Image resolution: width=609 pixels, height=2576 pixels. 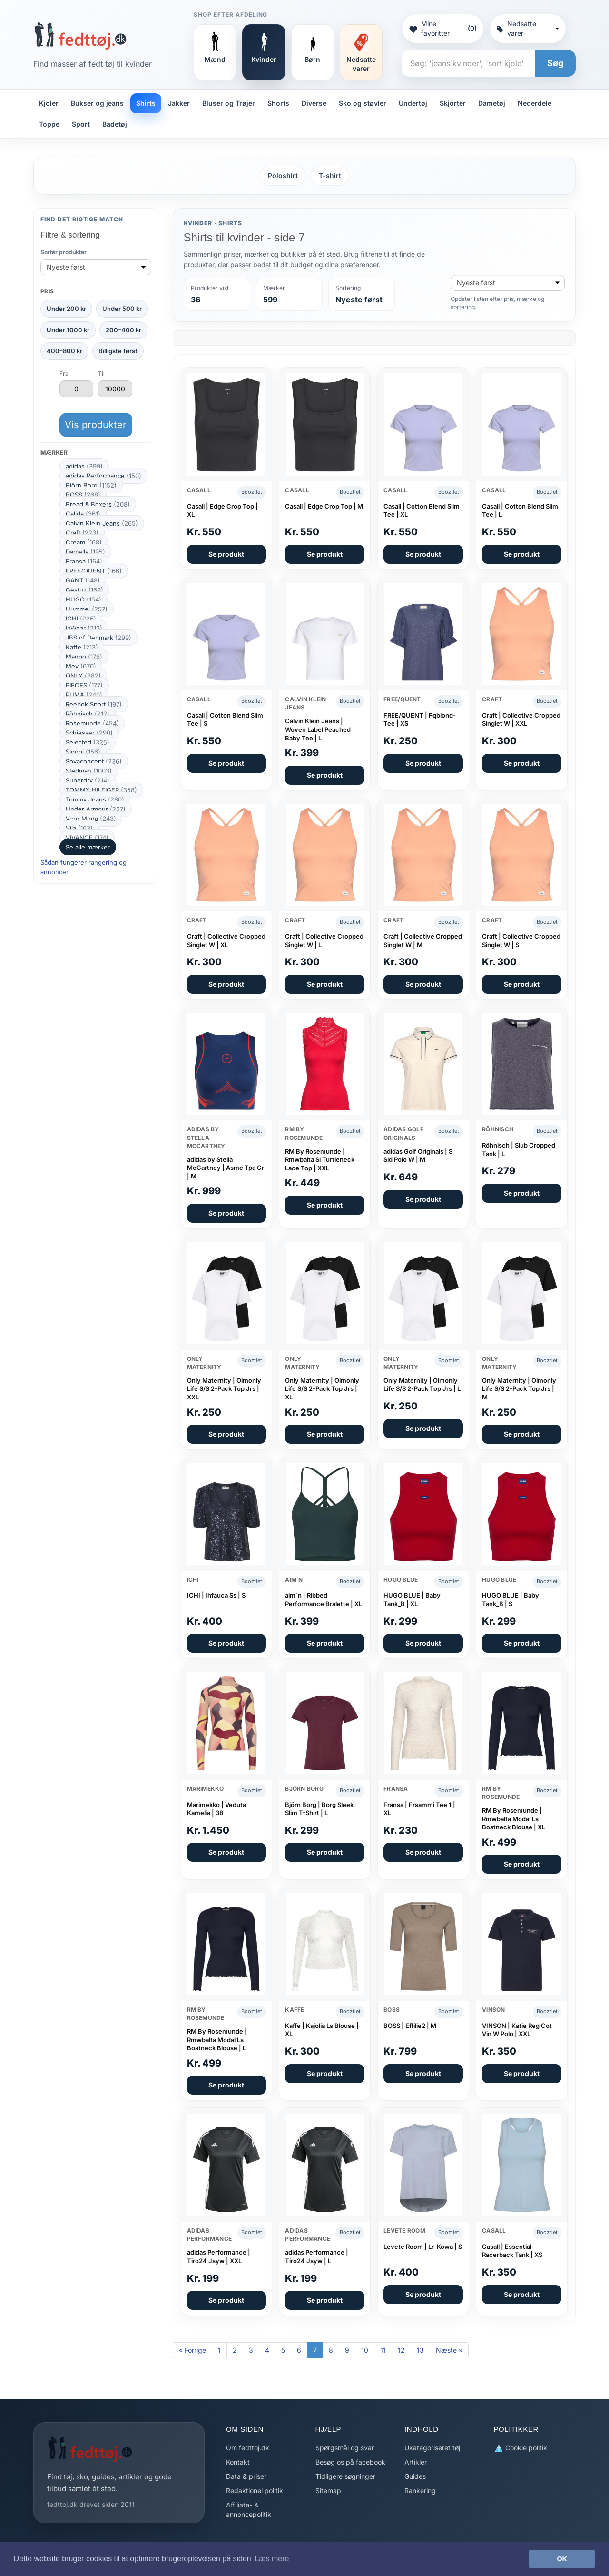 I want to click on Rankering, so click(x=420, y=2490).